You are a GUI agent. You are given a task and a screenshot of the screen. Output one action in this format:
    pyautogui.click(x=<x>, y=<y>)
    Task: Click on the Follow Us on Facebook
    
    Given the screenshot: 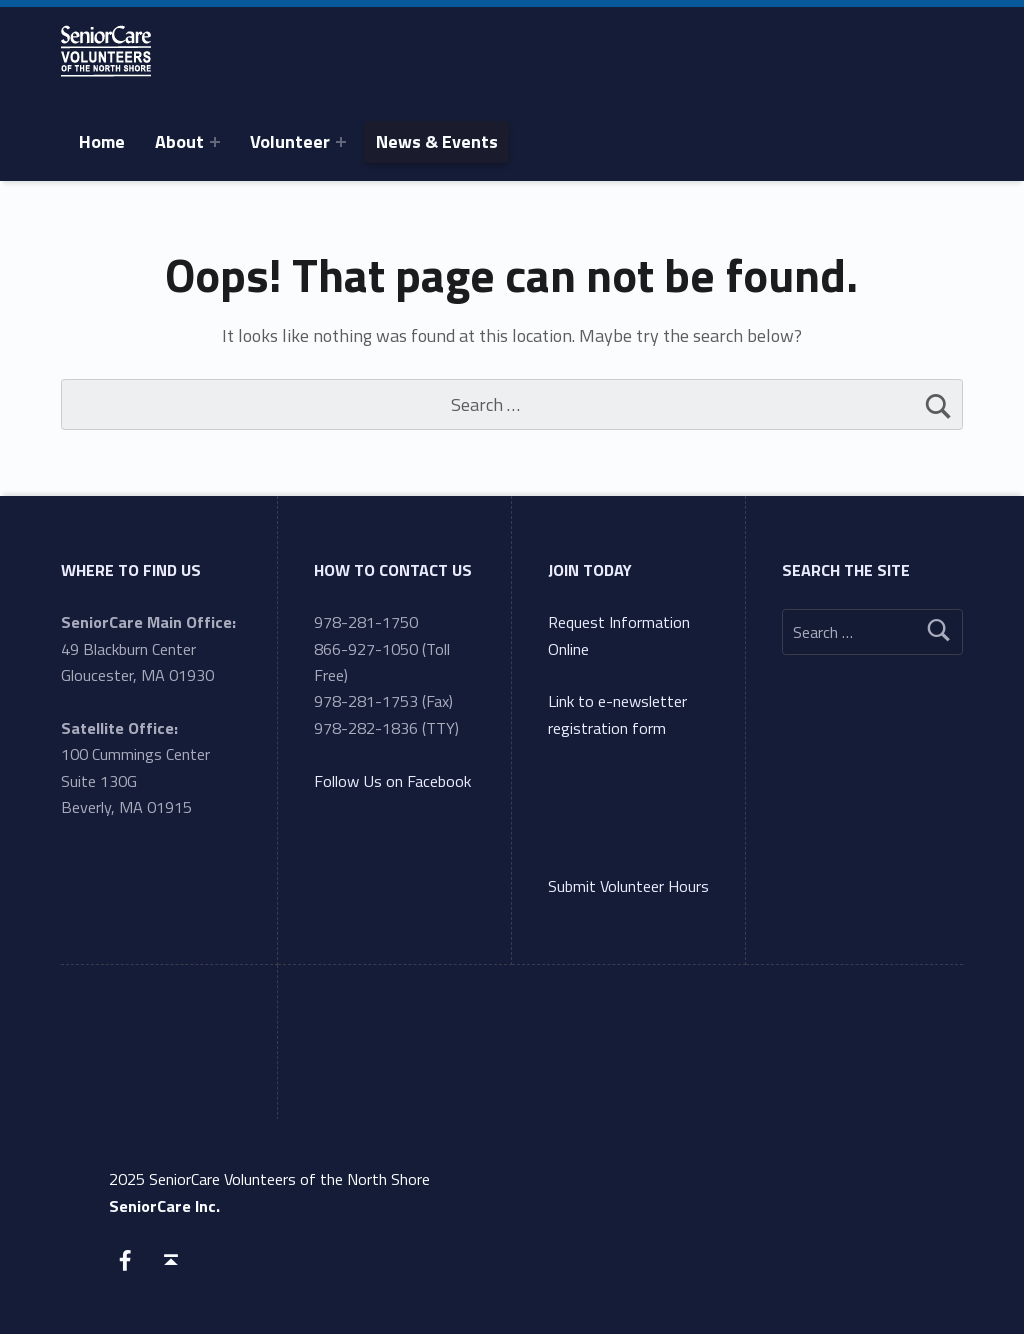 What is the action you would take?
    pyautogui.click(x=392, y=781)
    